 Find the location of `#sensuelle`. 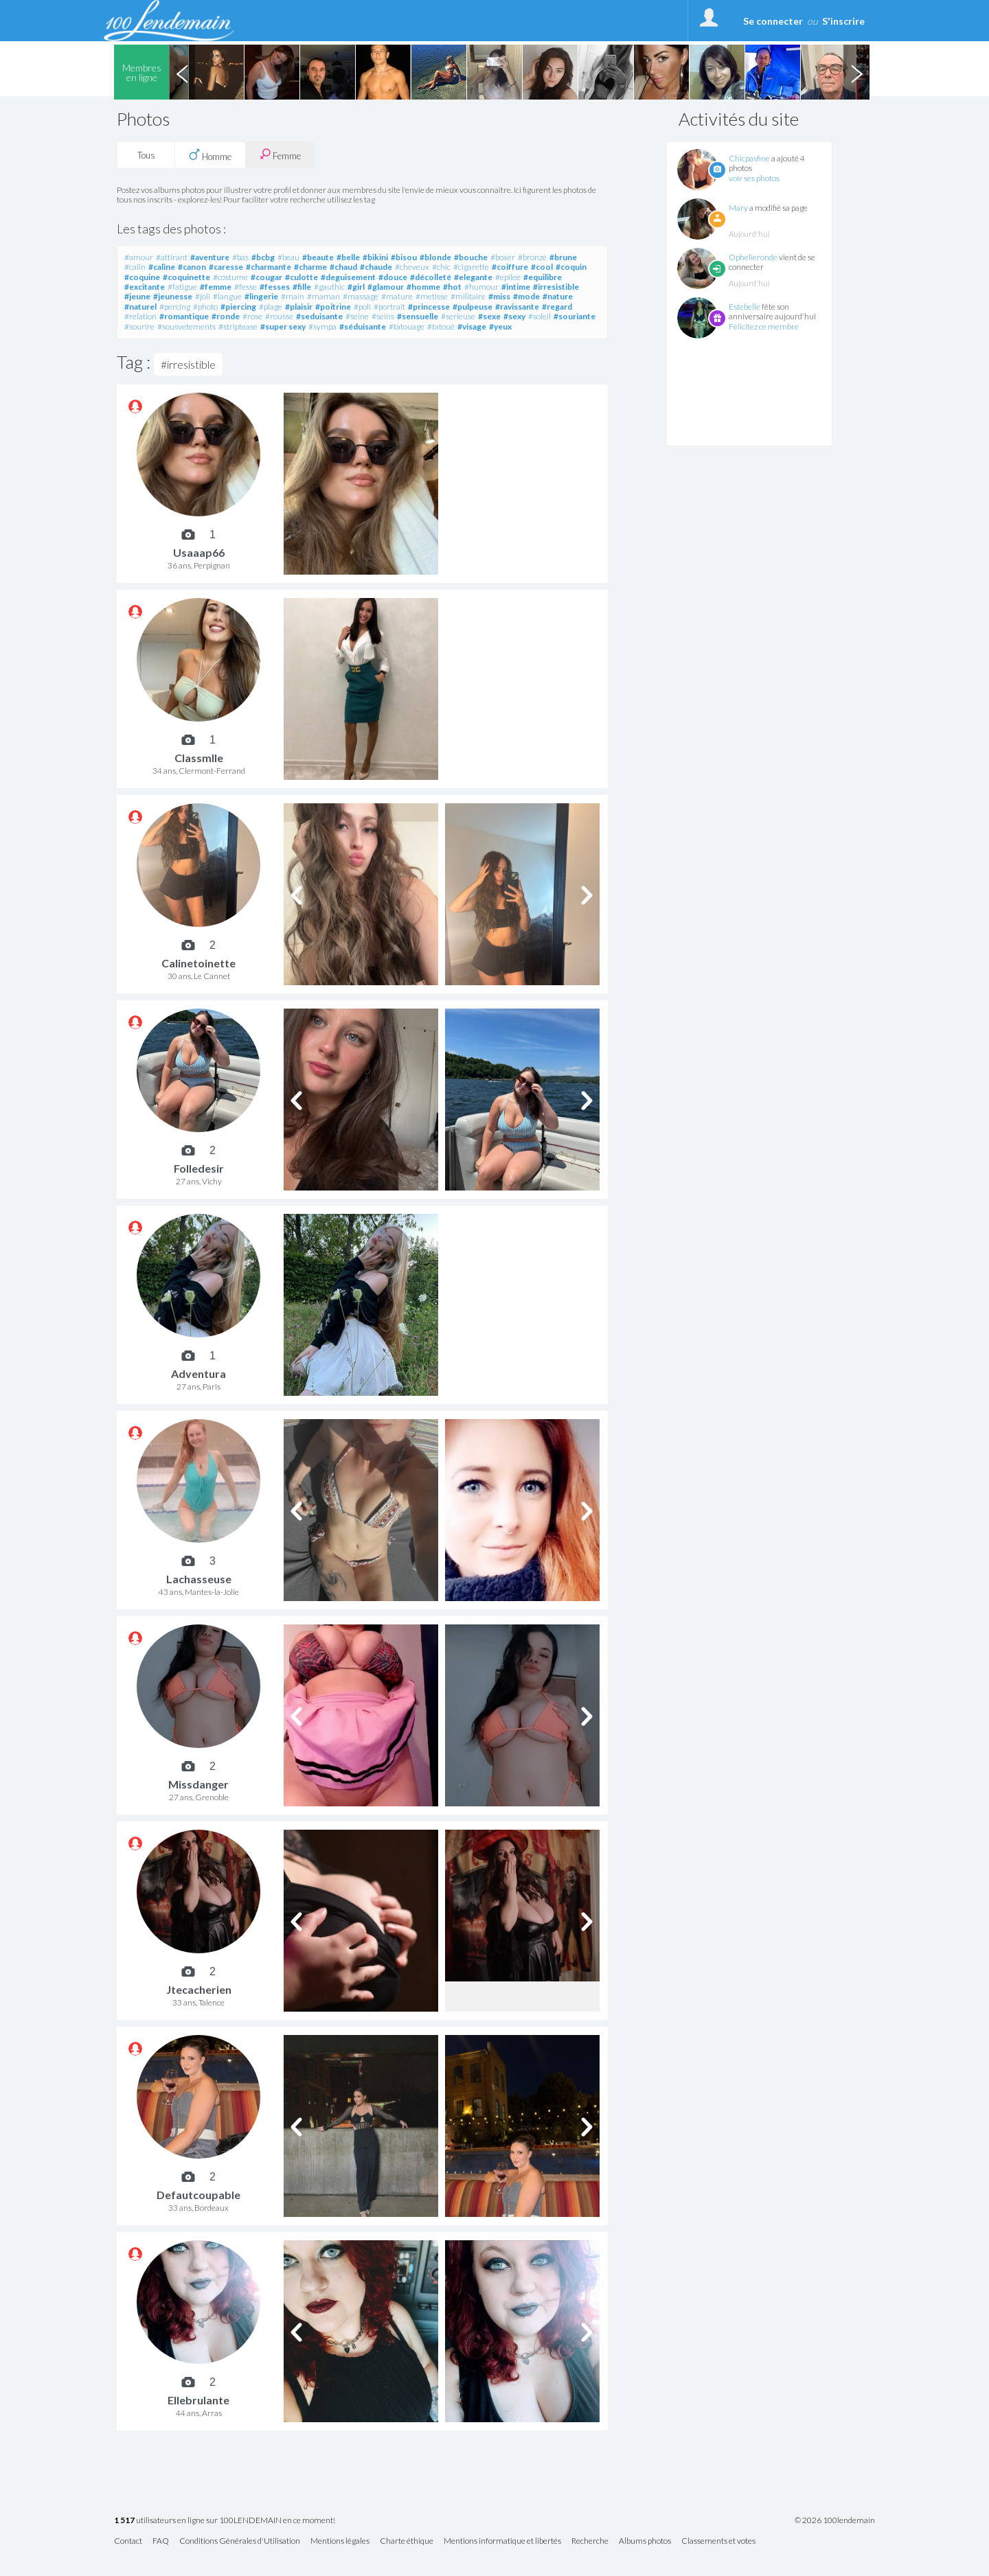

#sensuelle is located at coordinates (417, 316).